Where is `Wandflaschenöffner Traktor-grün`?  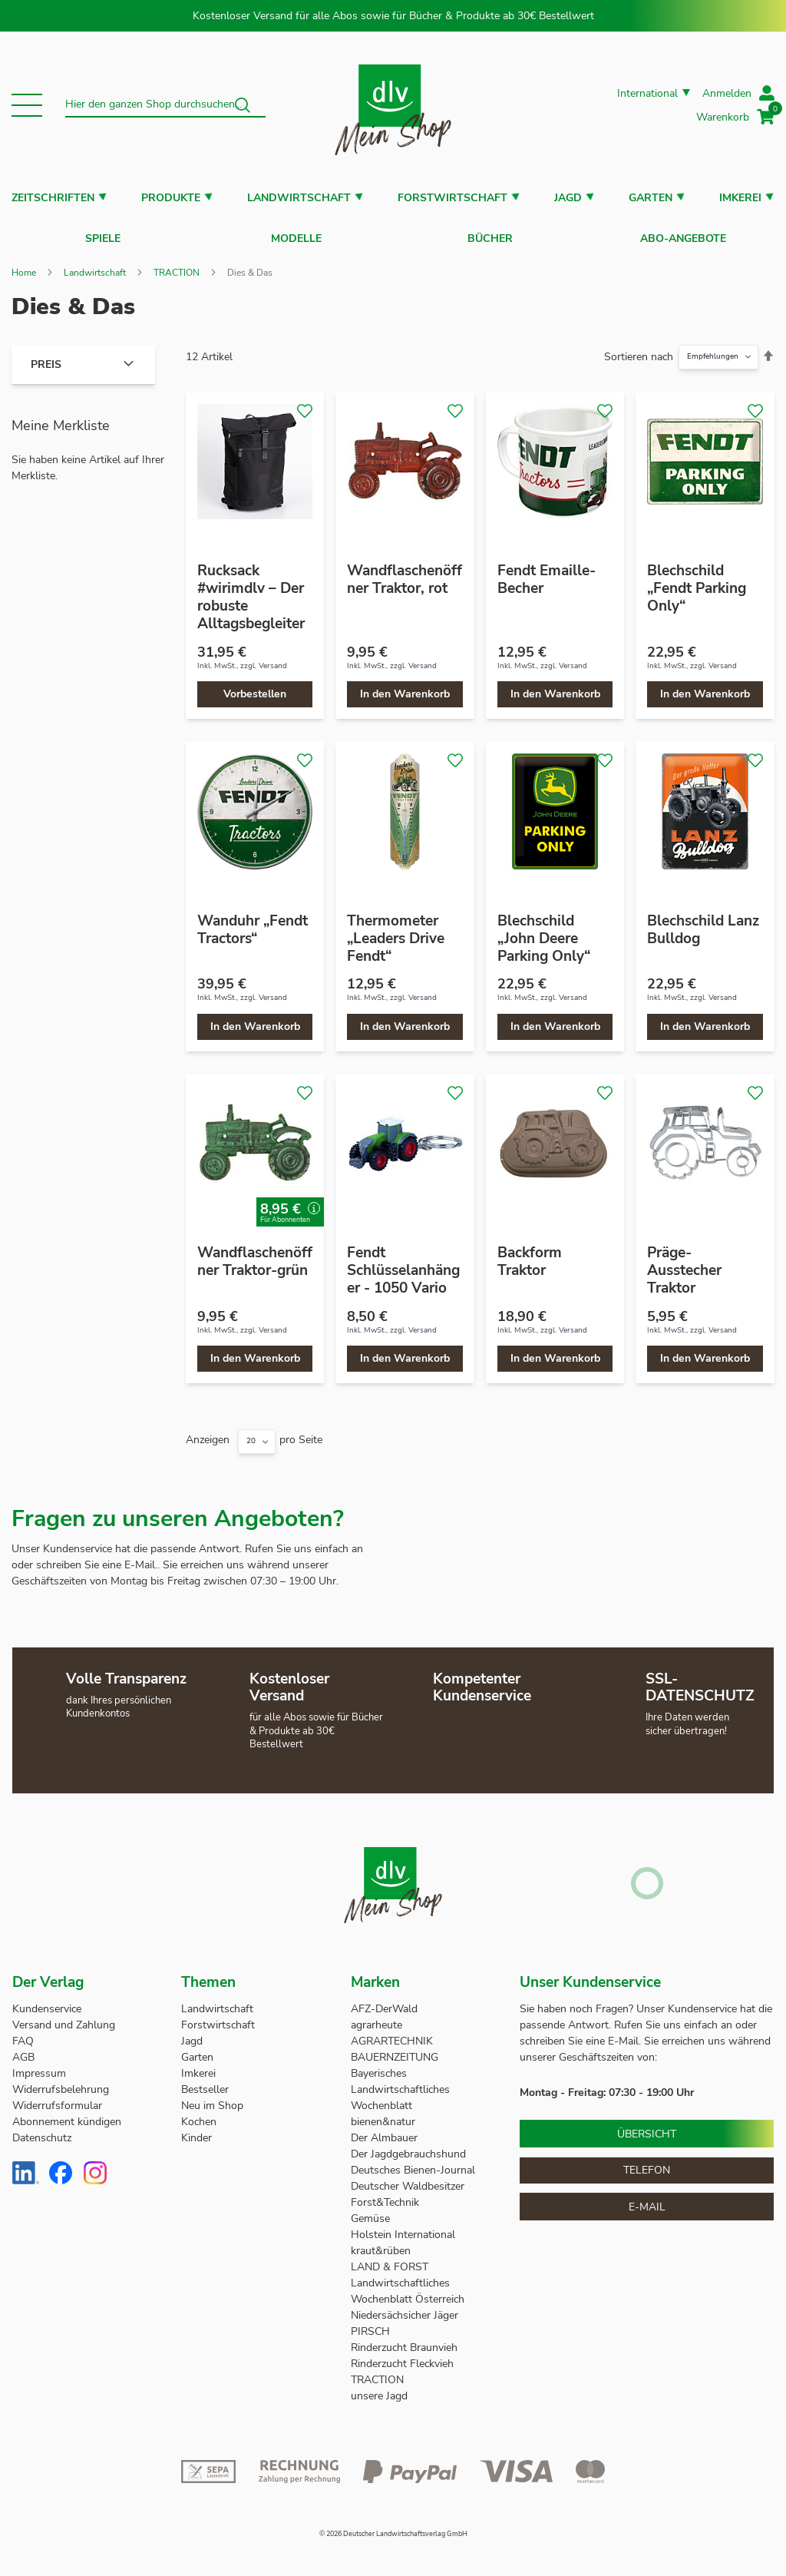 Wandflaschenöffner Traktor-grün is located at coordinates (254, 1254).